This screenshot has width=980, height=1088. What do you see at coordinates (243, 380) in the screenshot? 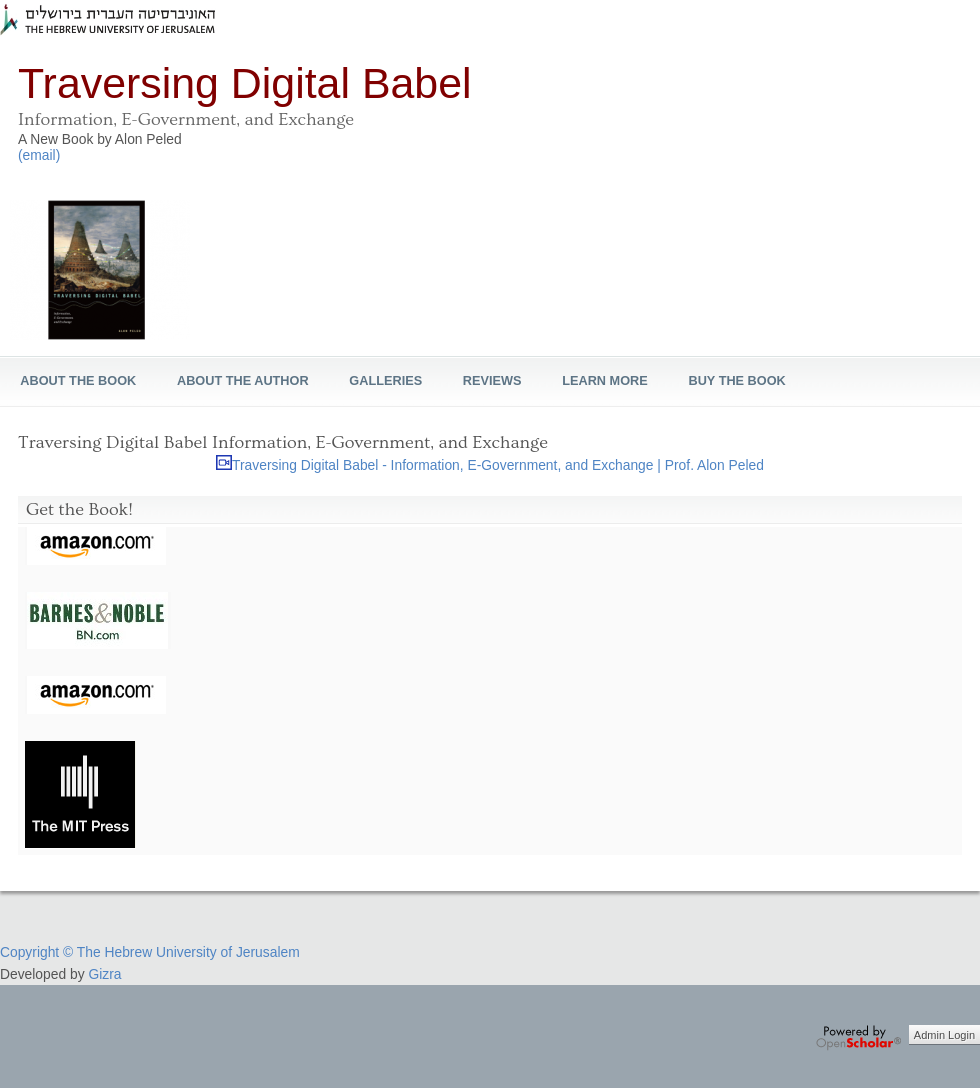
I see `About the Author` at bounding box center [243, 380].